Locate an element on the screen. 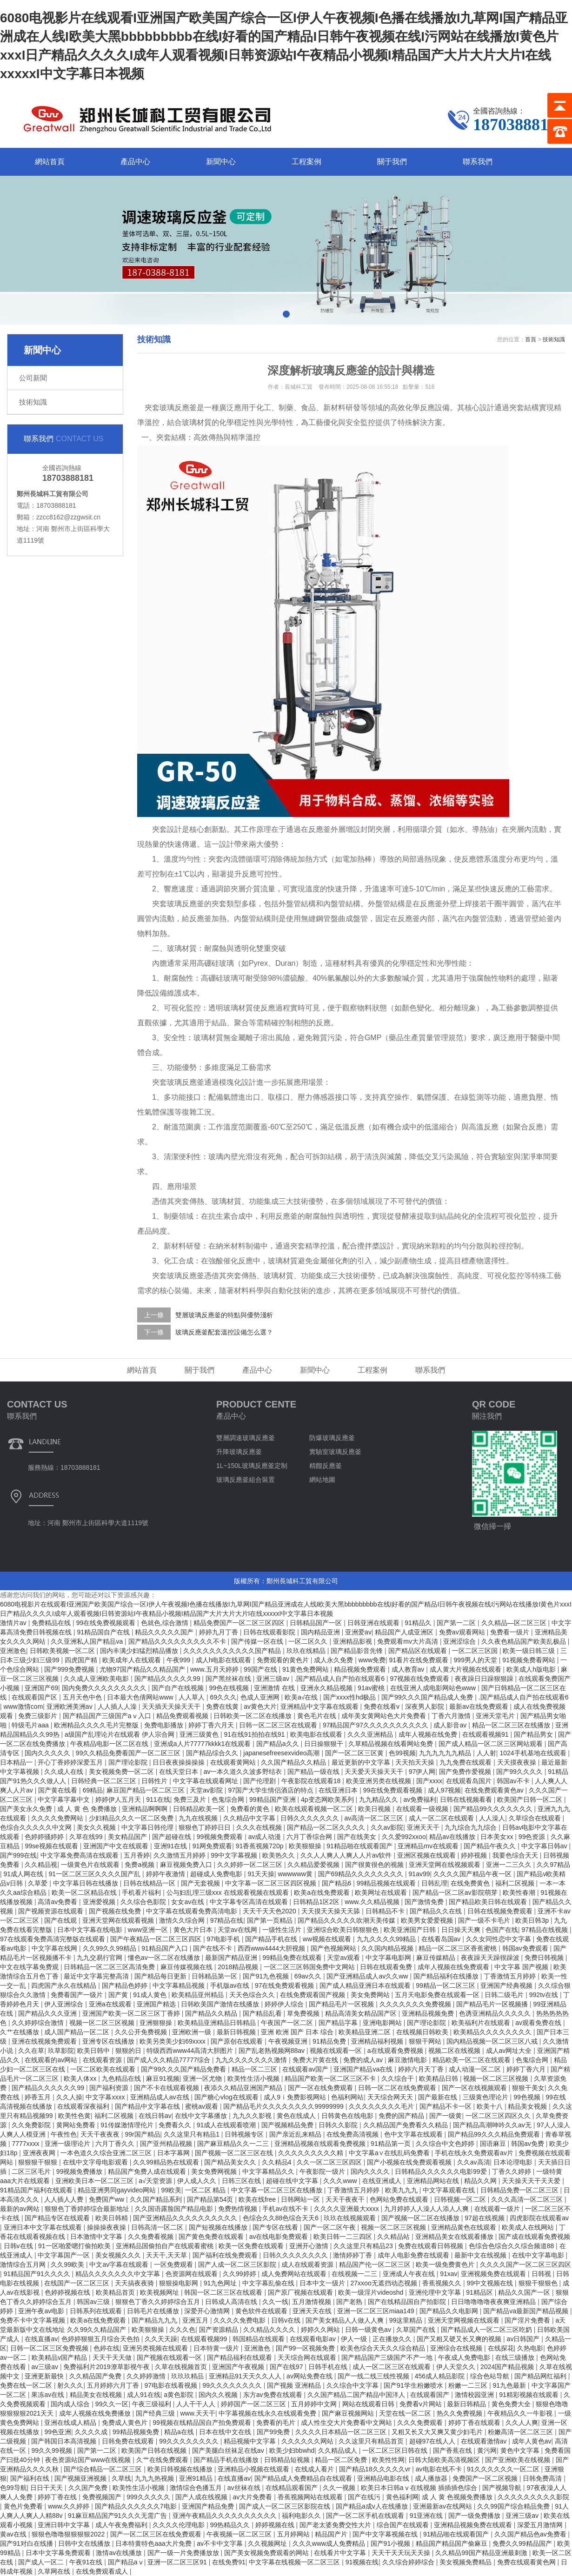 This screenshot has height=2576, width=572. 久久天天躁 is located at coordinates (161, 2339).